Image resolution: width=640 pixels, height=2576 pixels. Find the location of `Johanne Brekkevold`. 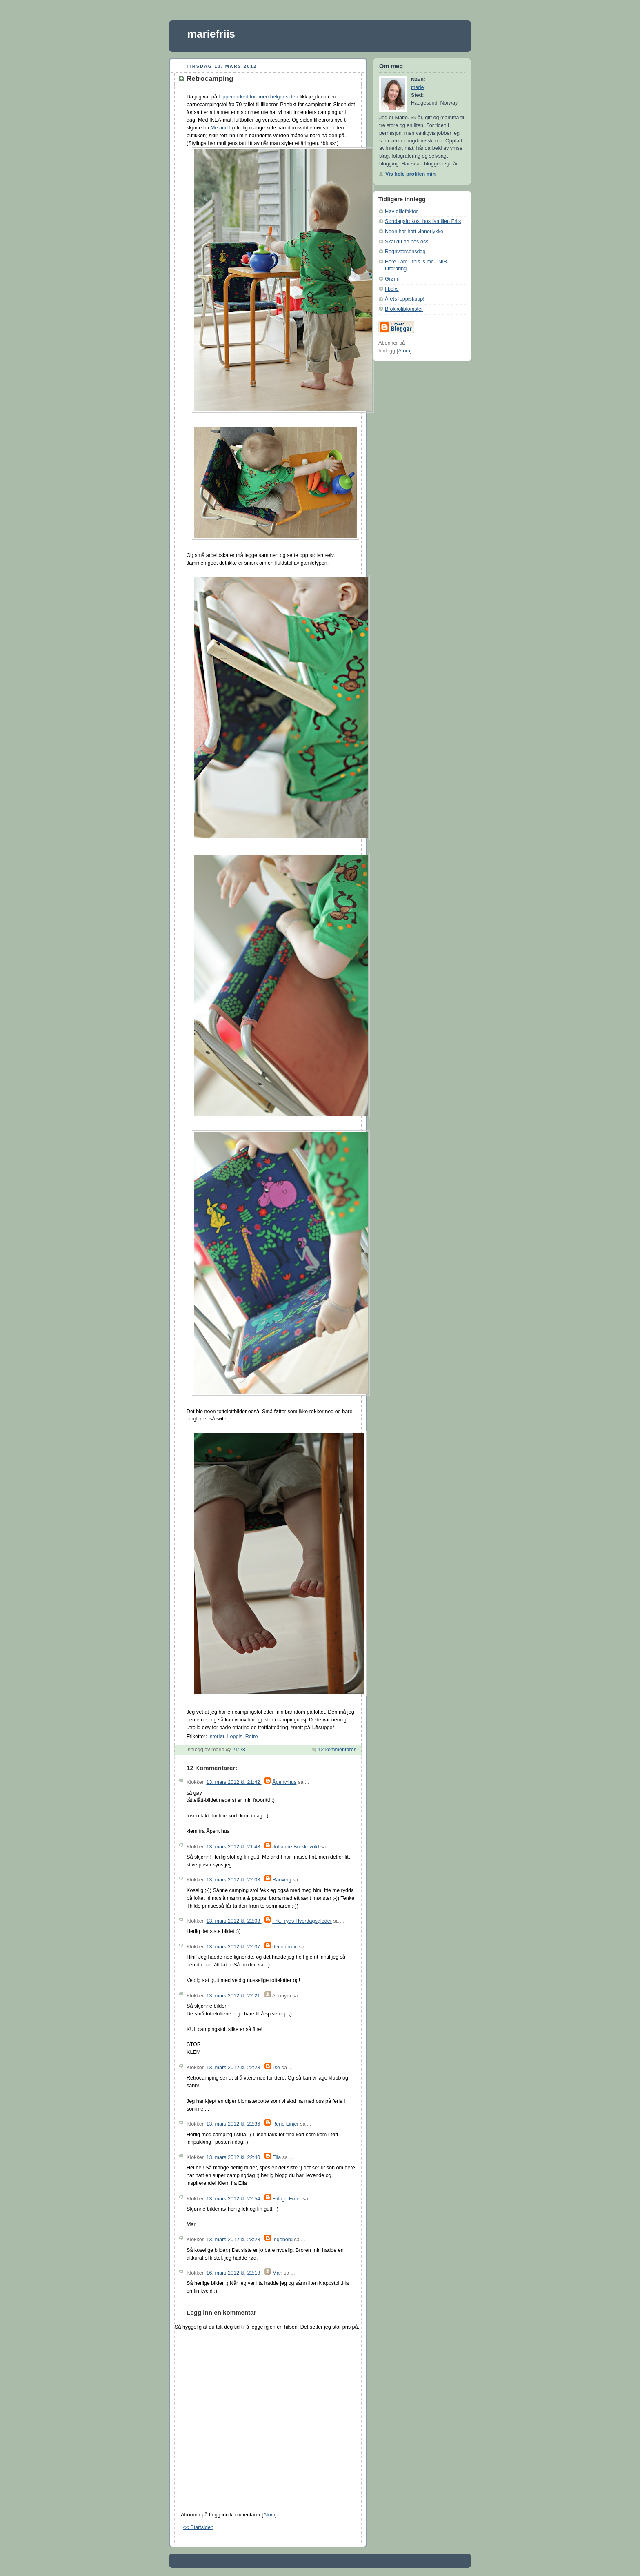

Johanne Brekkevold is located at coordinates (295, 1847).